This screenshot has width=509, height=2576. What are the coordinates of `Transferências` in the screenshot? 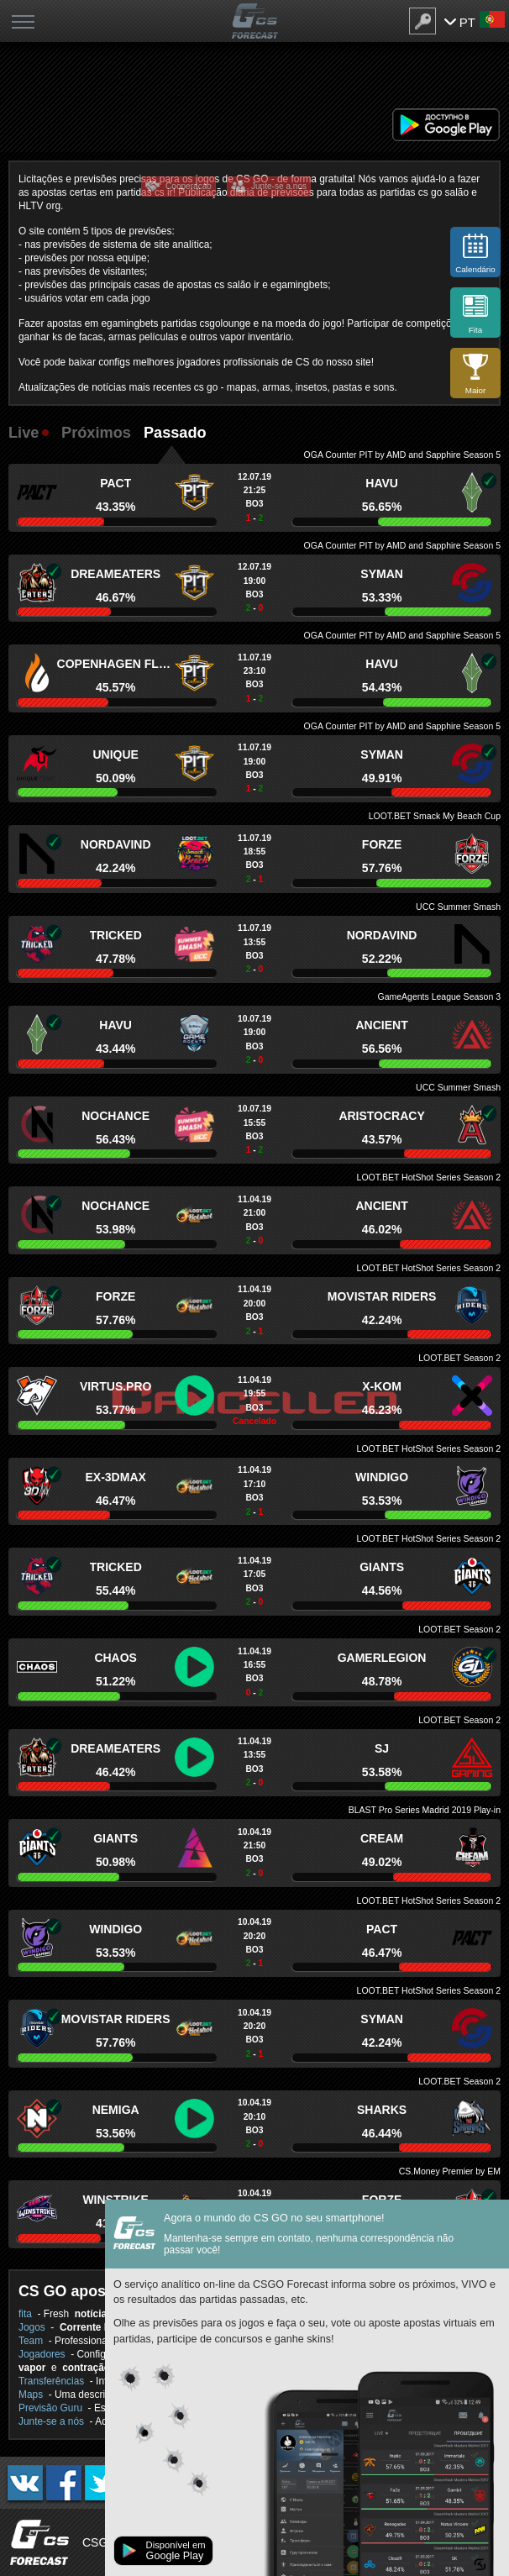 It's located at (51, 2381).